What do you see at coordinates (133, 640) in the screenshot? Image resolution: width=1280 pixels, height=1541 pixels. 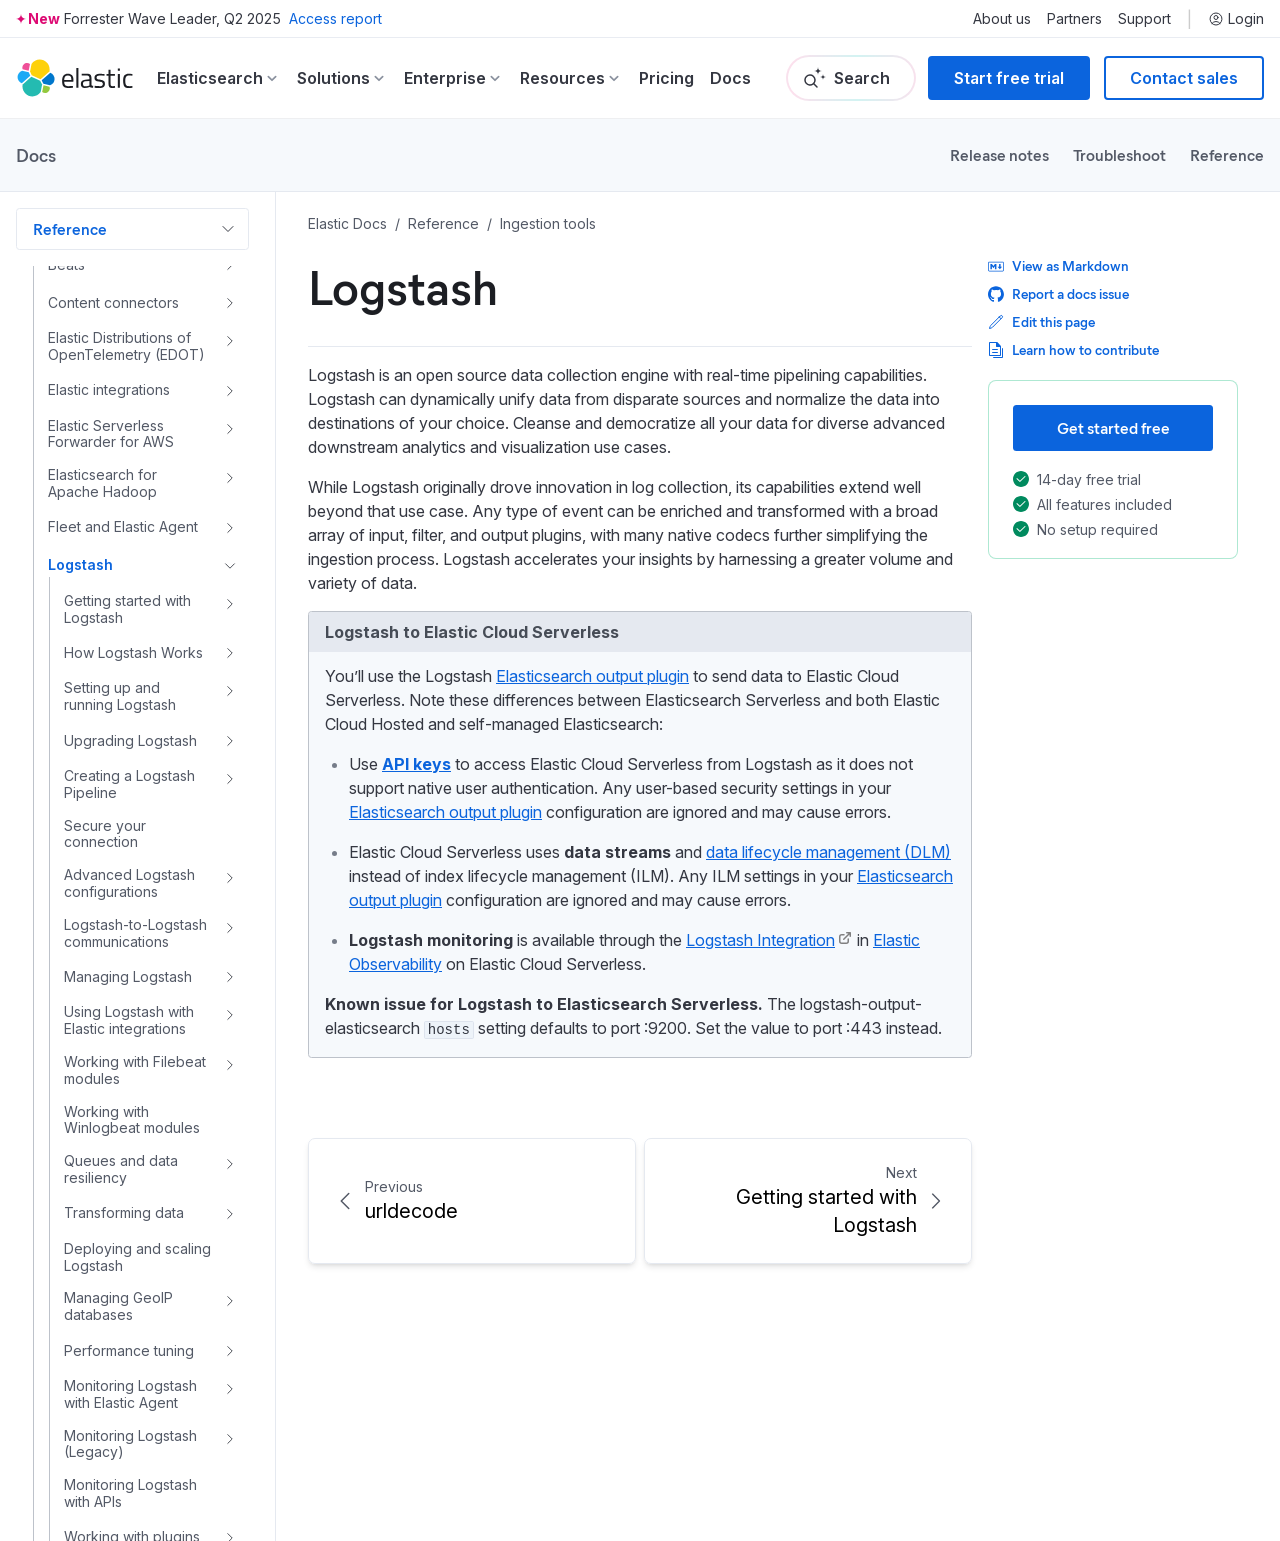 I see `How Logstash Works` at bounding box center [133, 640].